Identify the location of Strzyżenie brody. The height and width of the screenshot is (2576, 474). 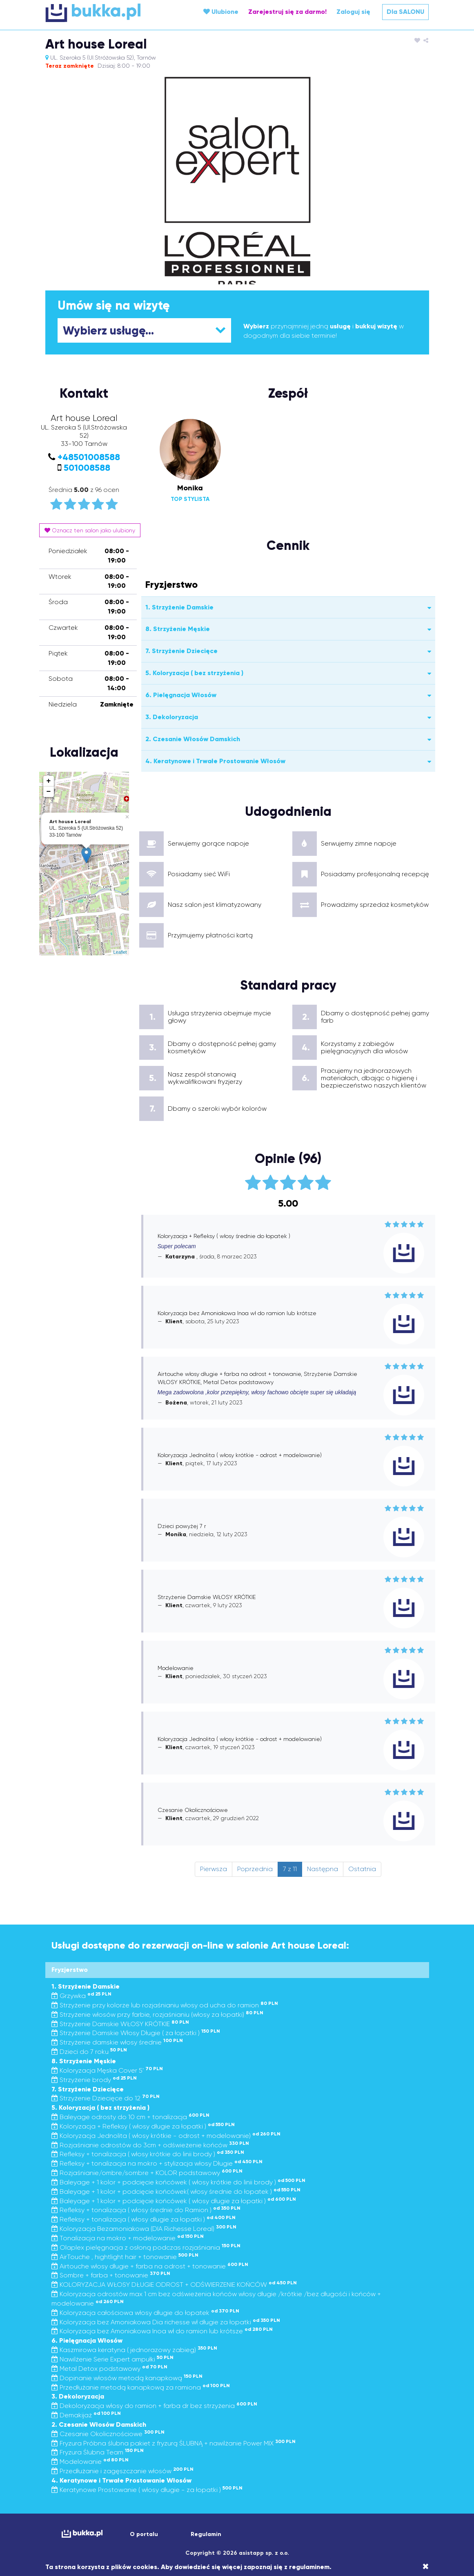
(94, 2080).